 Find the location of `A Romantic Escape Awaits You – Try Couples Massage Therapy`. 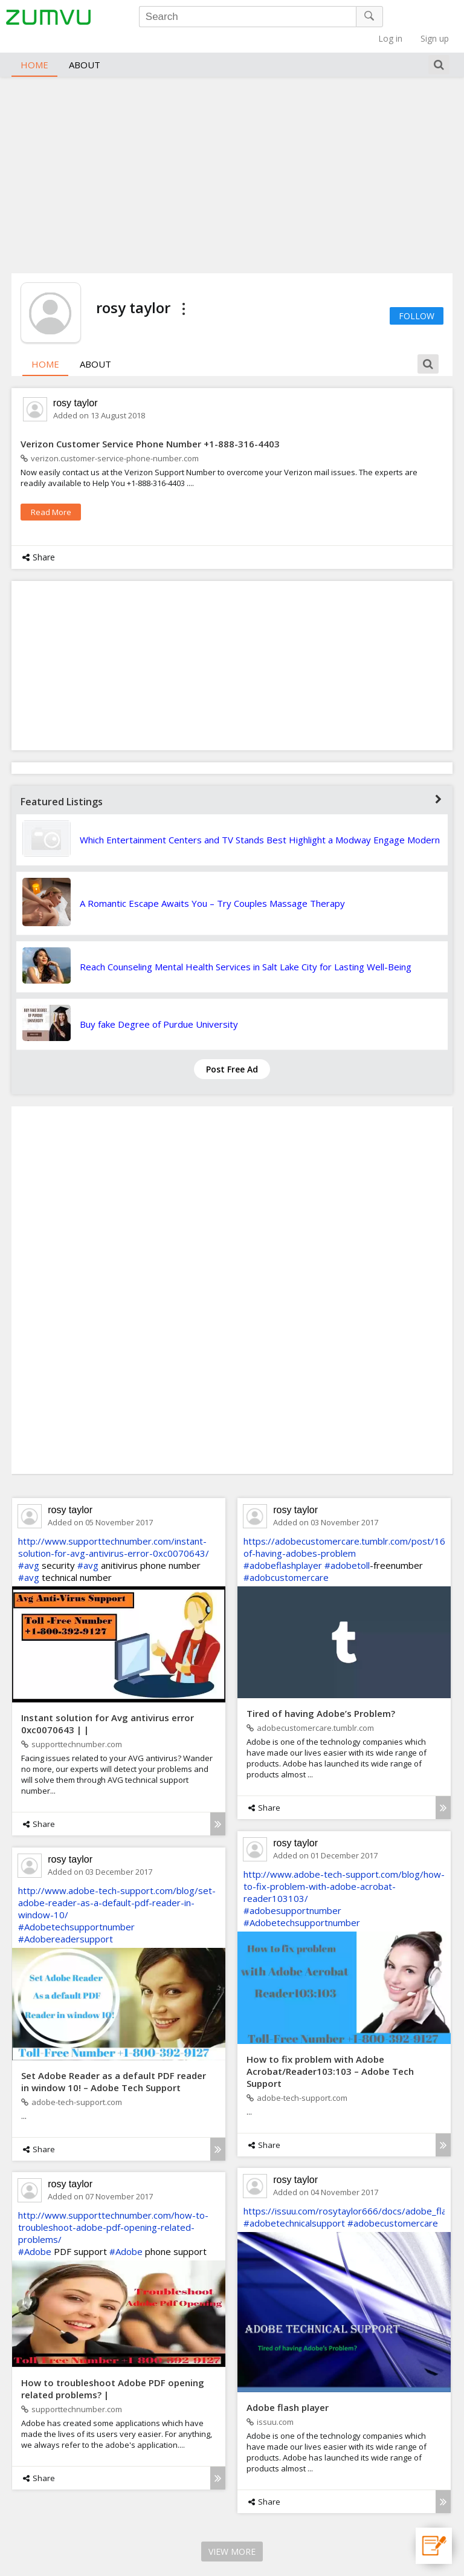

A Romantic Escape Awaits You – Try Couples Massage Therapy is located at coordinates (212, 885).